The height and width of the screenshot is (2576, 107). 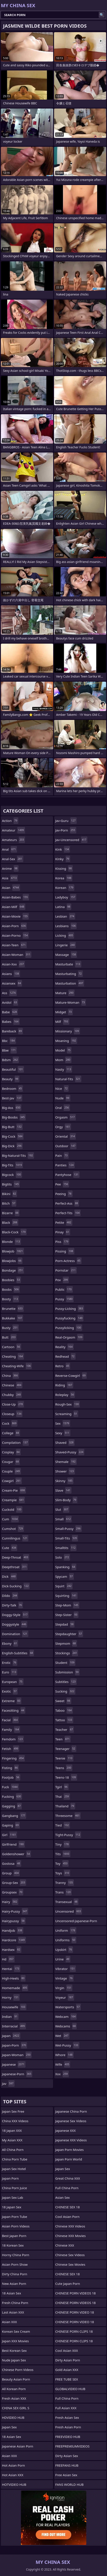 I want to click on pornstar, so click(x=66, y=1270).